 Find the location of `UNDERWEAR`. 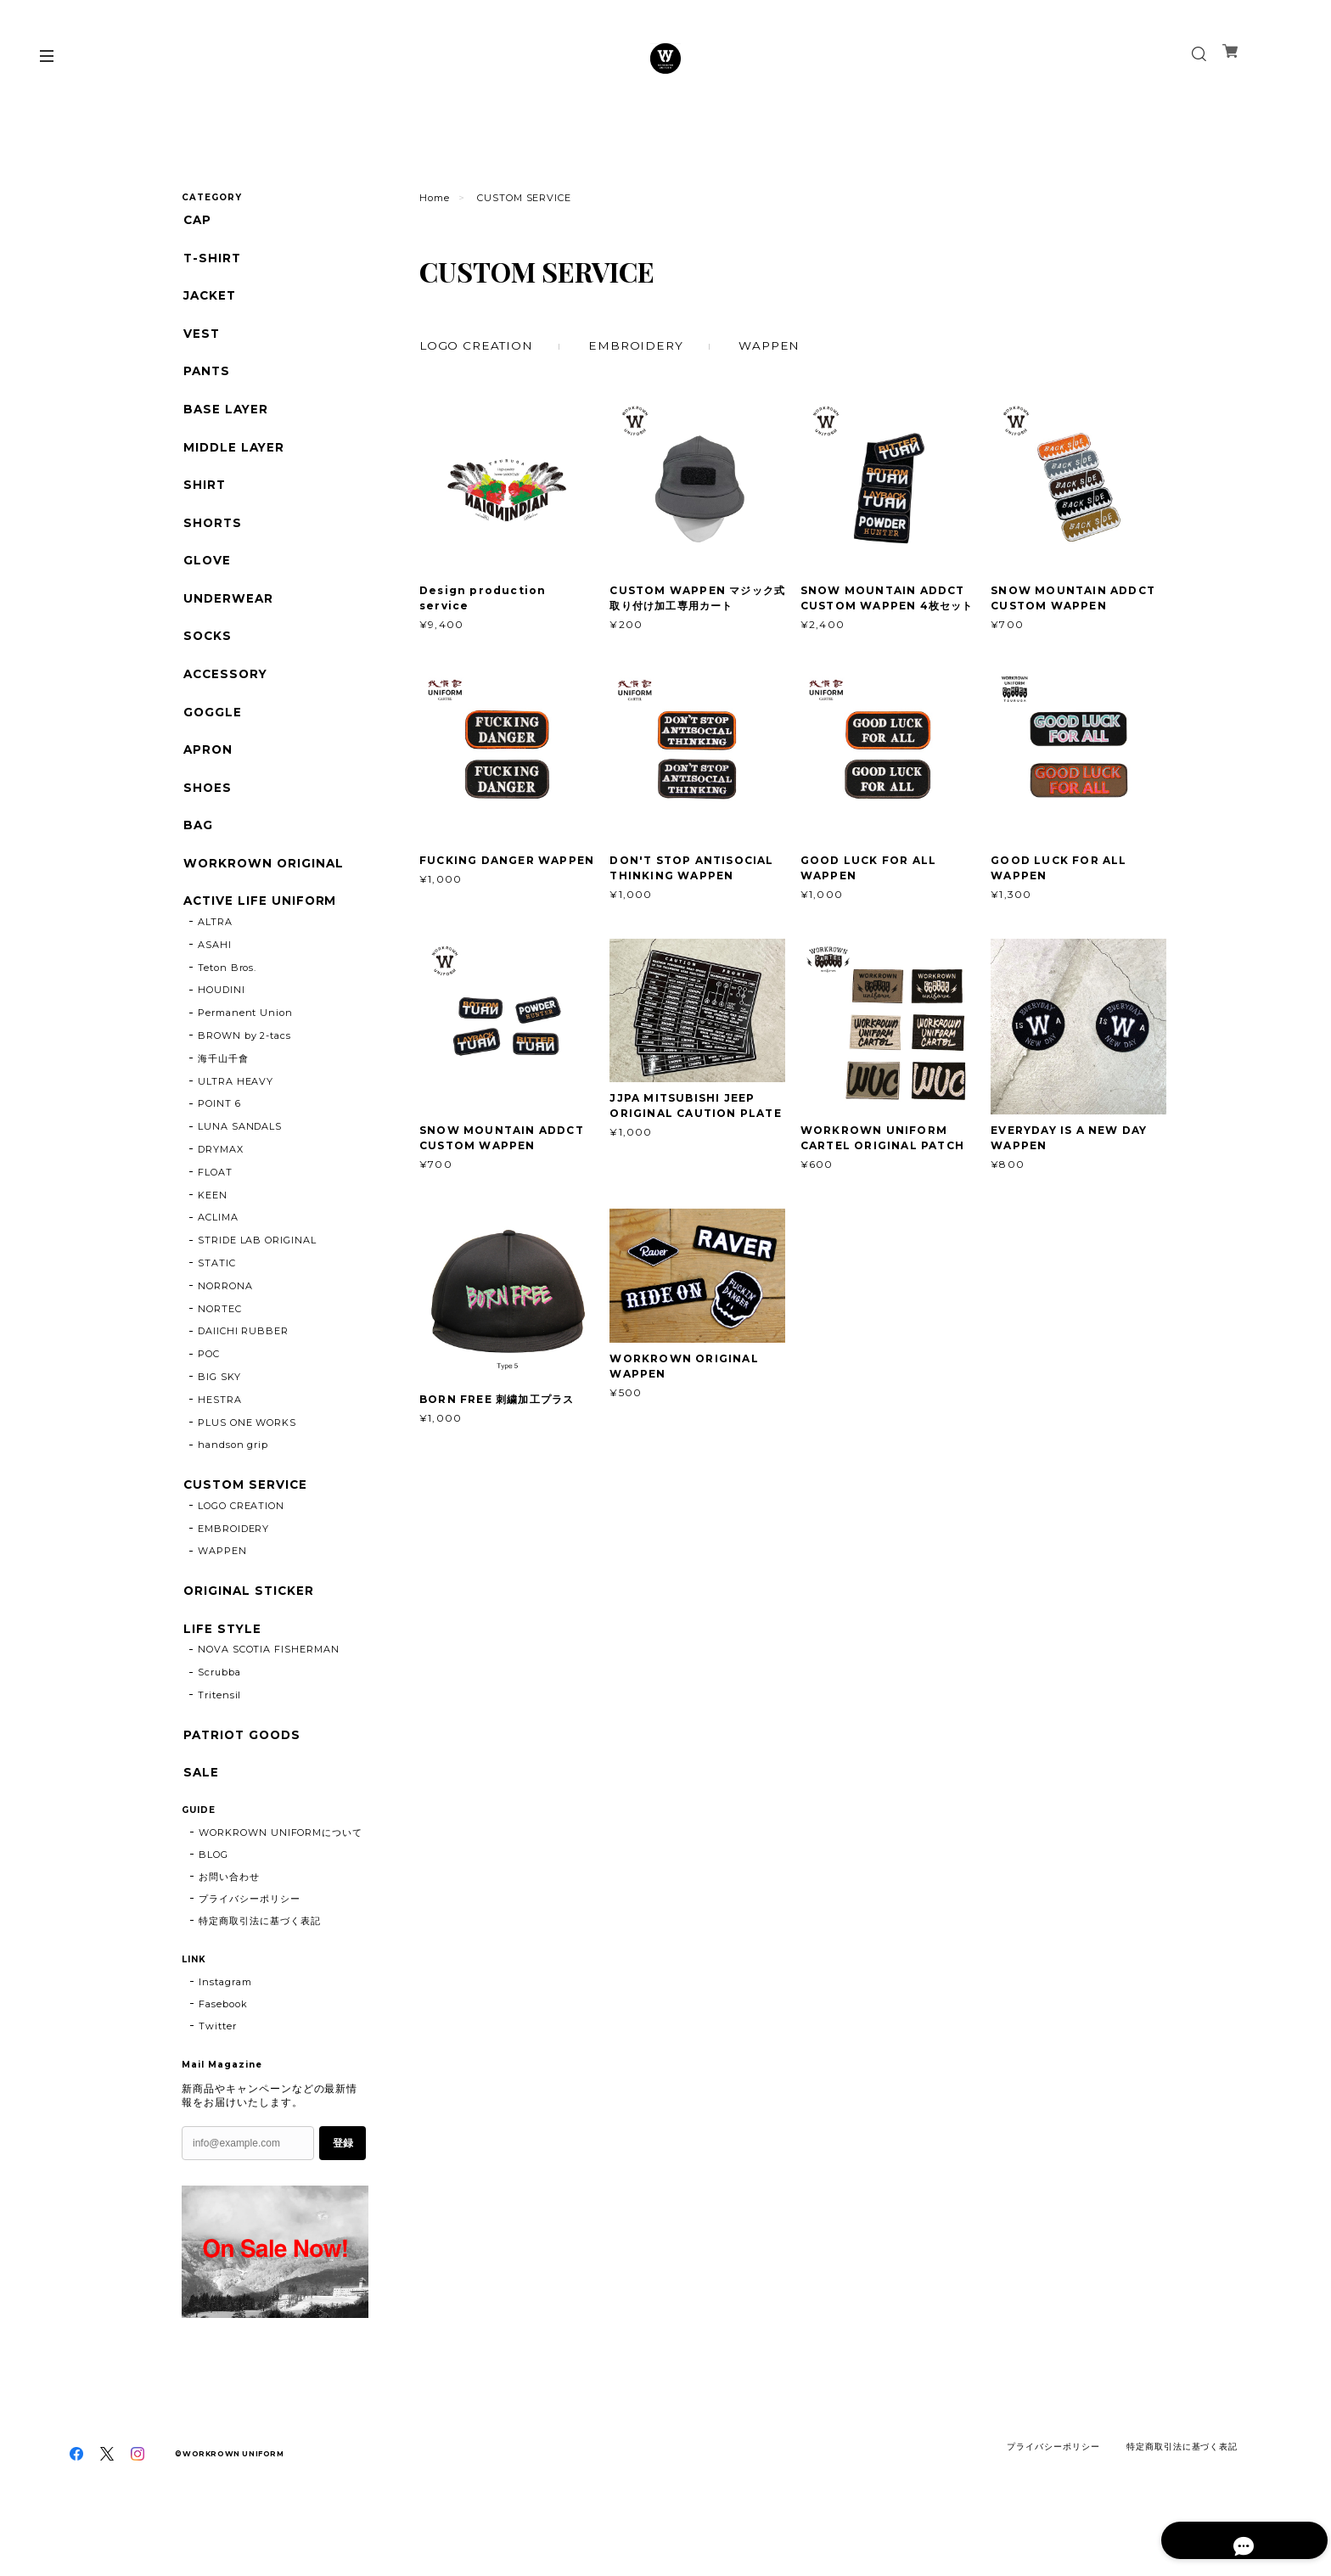

UNDERWEAR is located at coordinates (227, 617).